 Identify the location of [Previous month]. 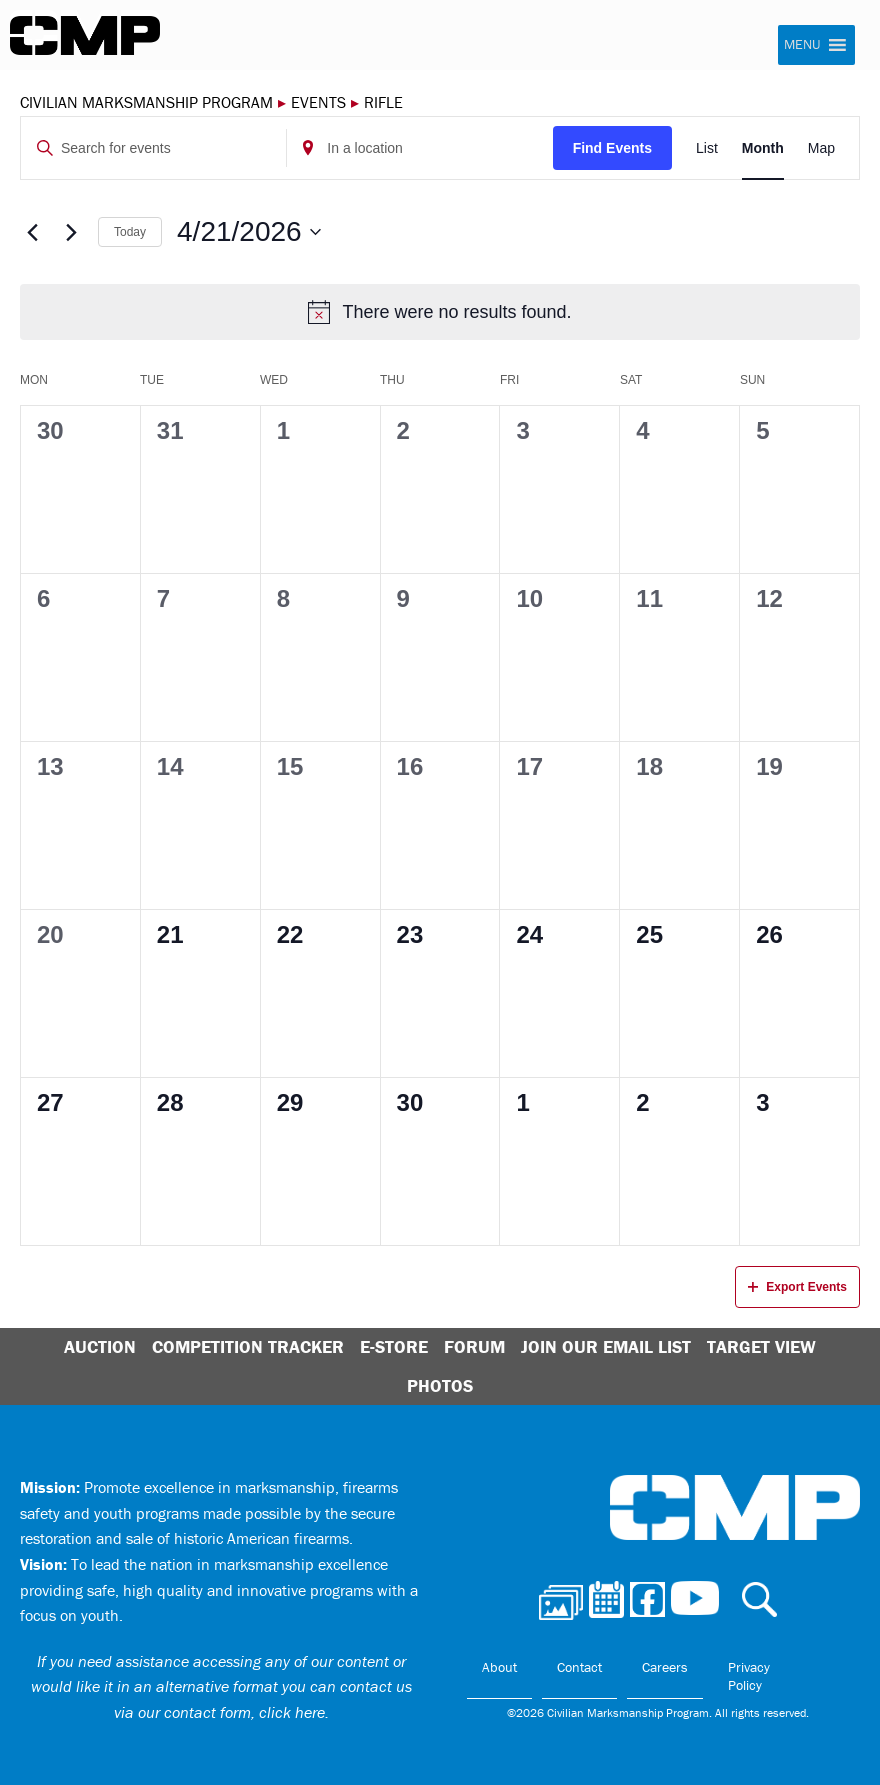
(32, 232).